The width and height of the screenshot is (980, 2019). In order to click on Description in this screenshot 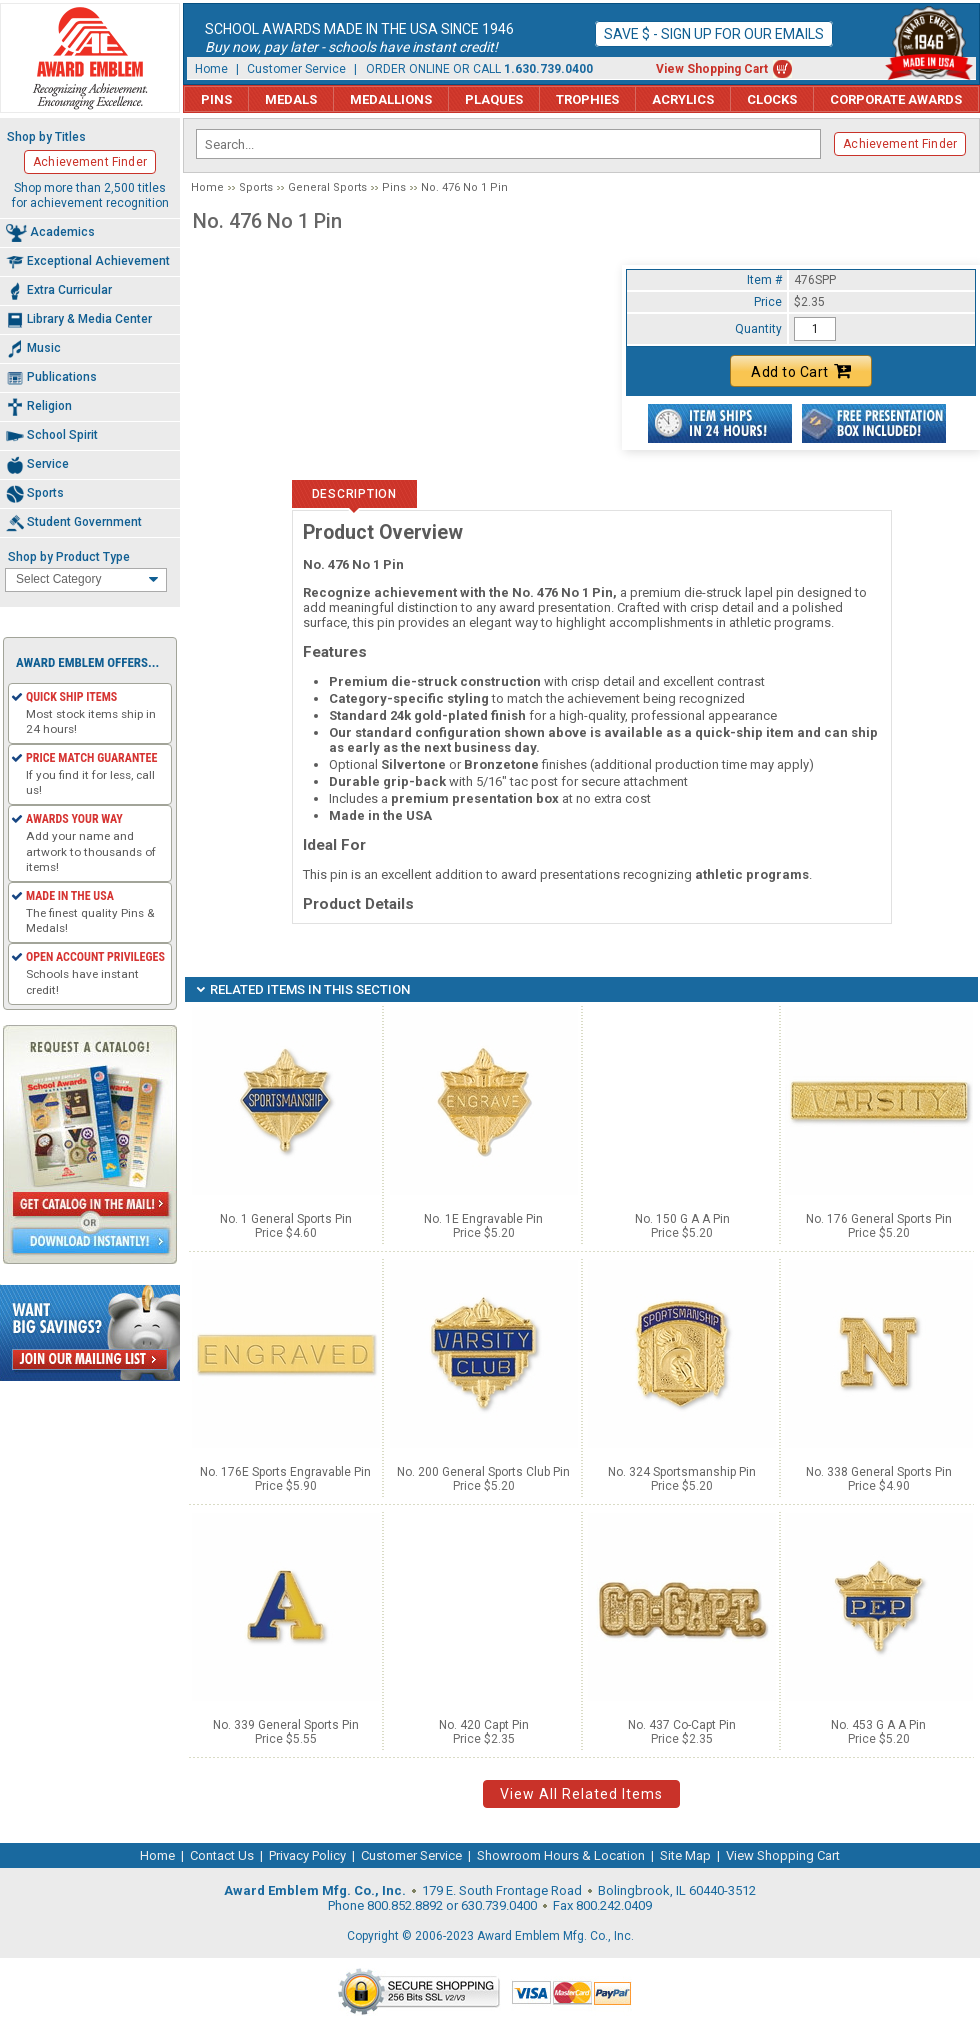, I will do `click(354, 494)`.